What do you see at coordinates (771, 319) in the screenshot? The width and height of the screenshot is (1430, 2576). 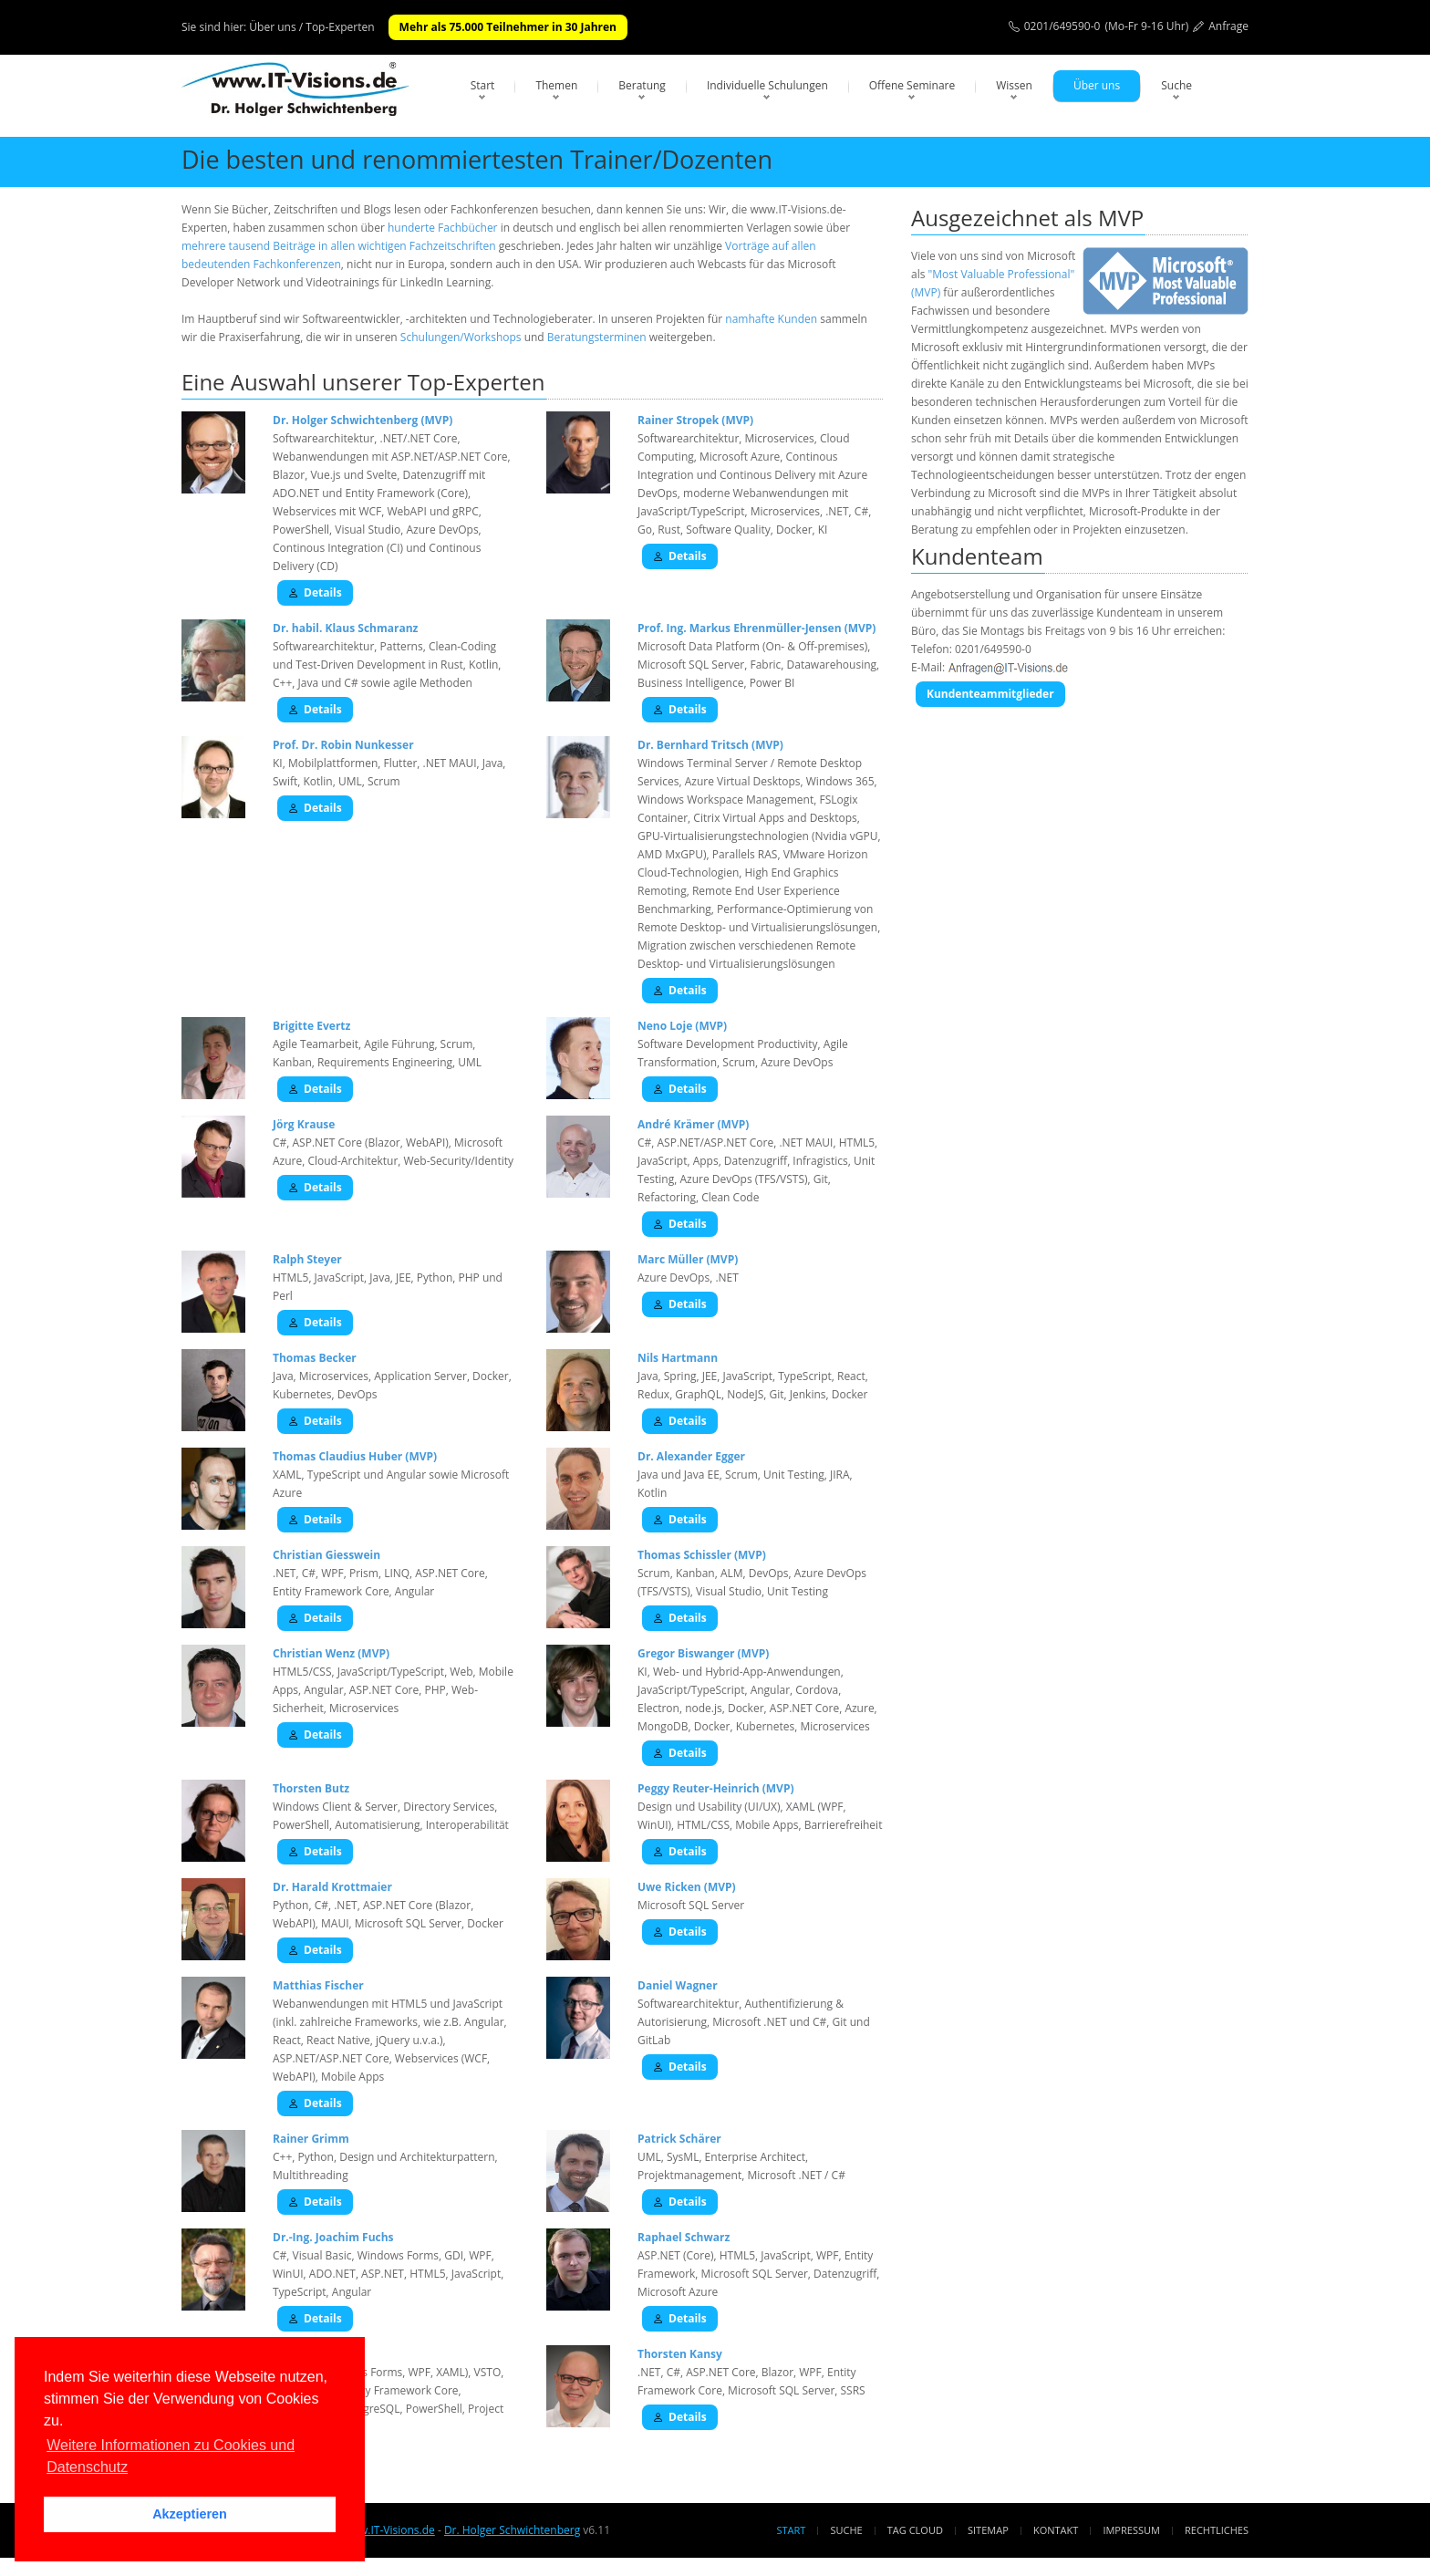 I see `namhafte Kunden` at bounding box center [771, 319].